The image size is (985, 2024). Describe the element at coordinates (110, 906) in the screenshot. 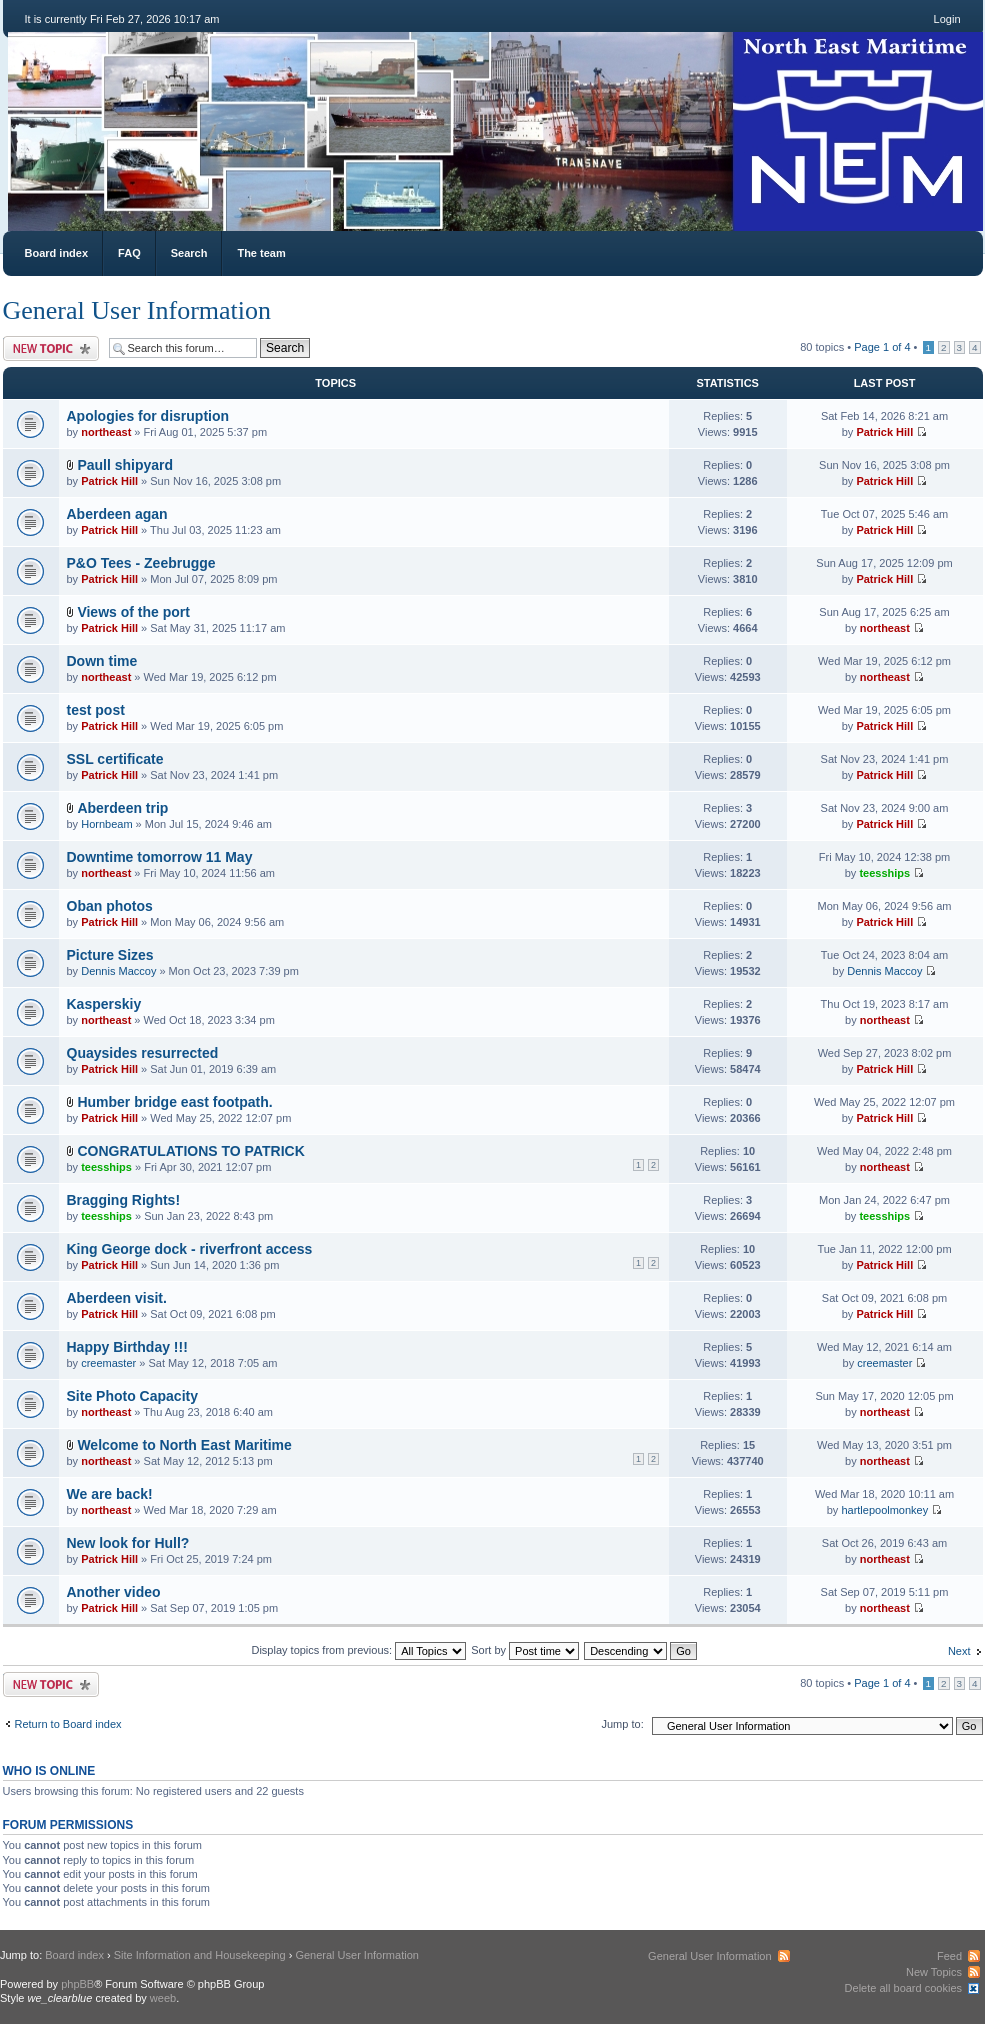

I see `Oban photos` at that location.